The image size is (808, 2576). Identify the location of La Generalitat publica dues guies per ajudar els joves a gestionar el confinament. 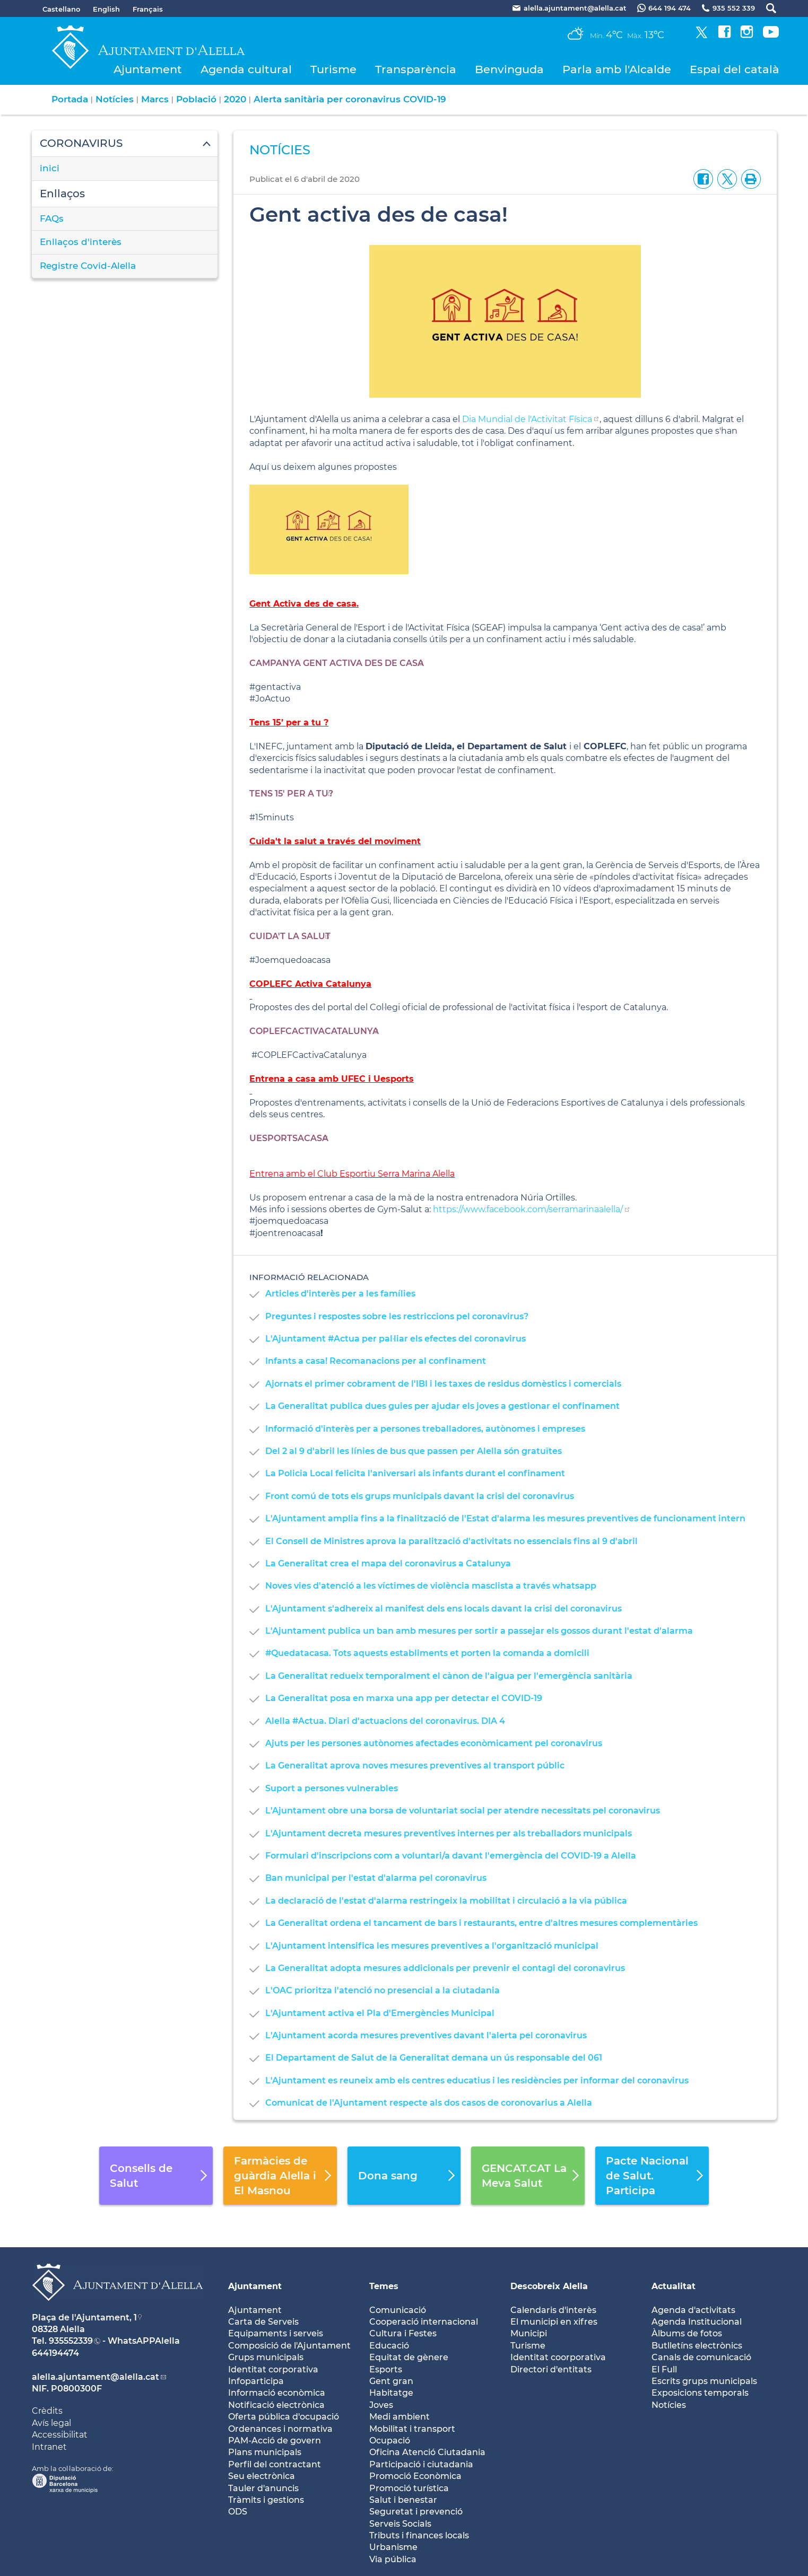
(442, 1406).